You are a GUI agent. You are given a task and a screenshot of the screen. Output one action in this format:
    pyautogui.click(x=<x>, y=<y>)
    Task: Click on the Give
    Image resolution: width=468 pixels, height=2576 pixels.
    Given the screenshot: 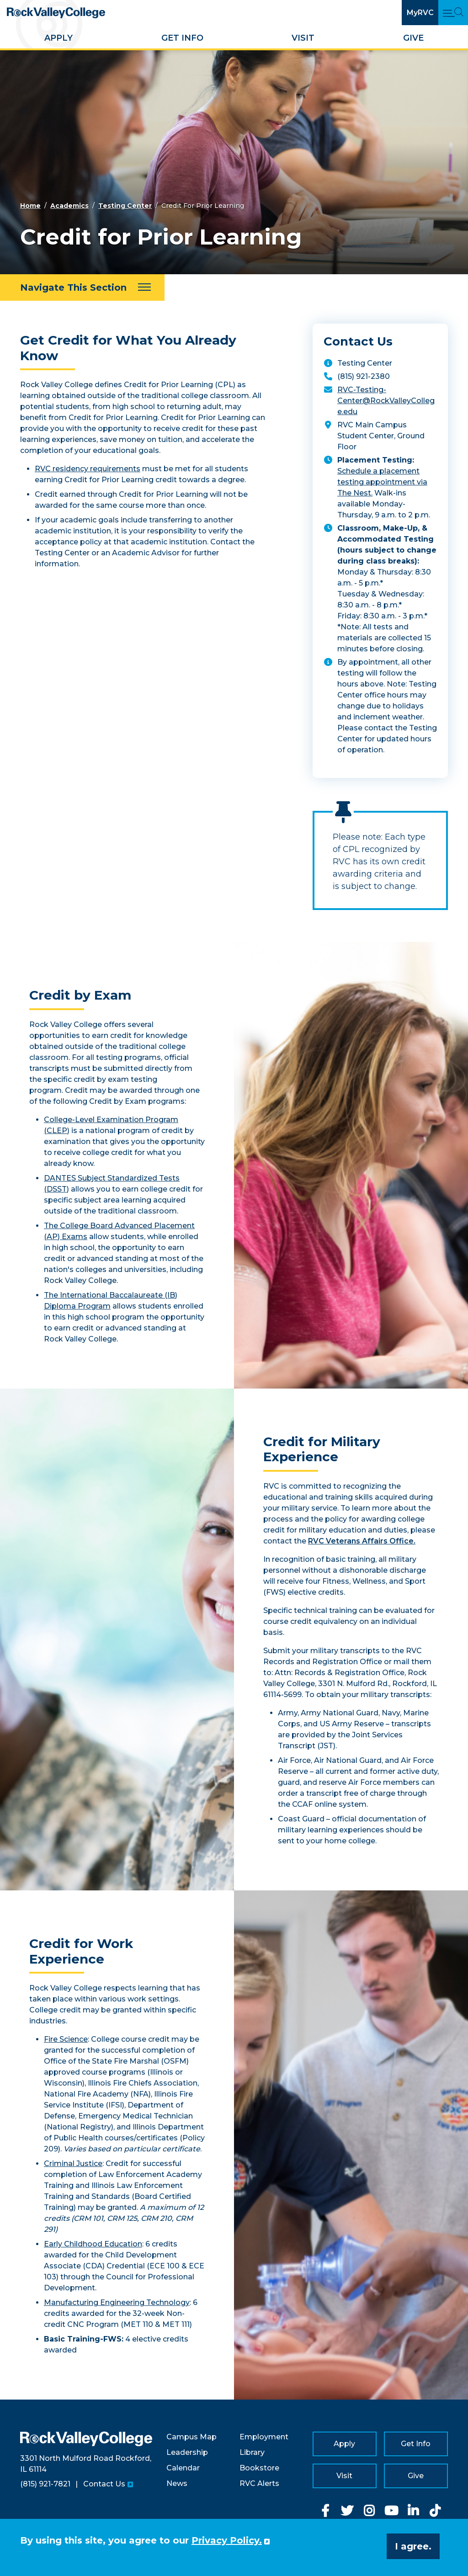 What is the action you would take?
    pyautogui.click(x=413, y=38)
    